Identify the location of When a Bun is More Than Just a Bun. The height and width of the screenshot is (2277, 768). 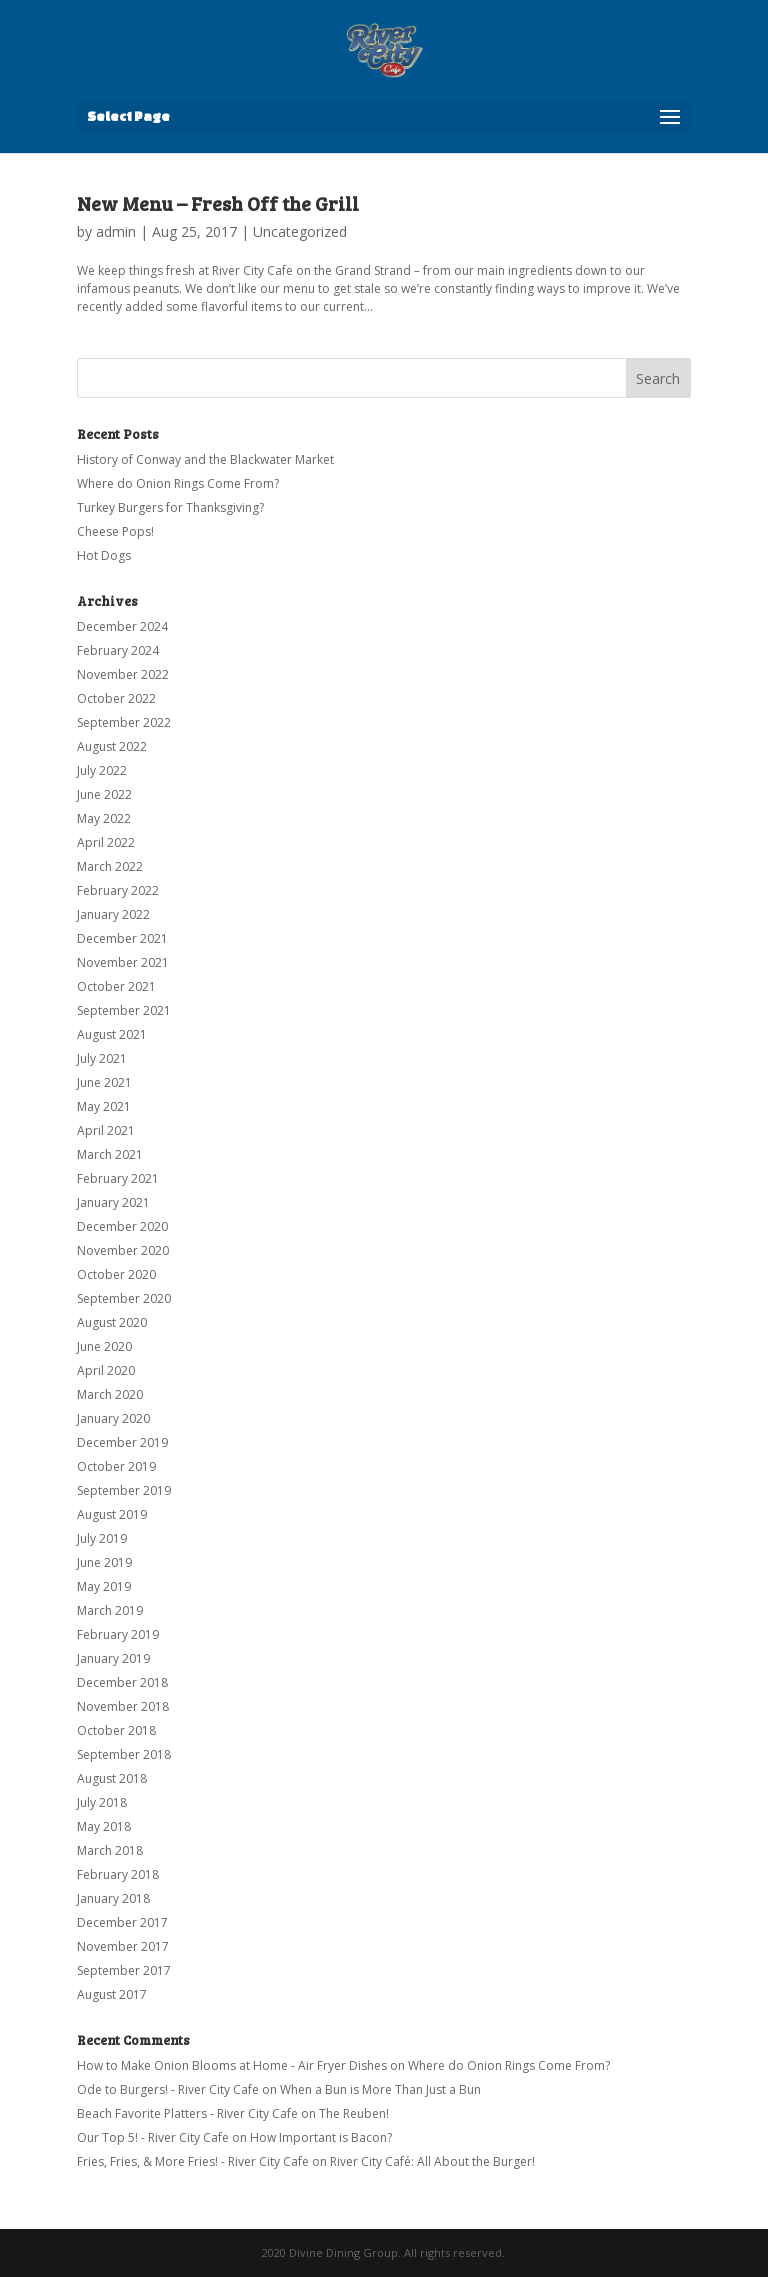
(380, 2089).